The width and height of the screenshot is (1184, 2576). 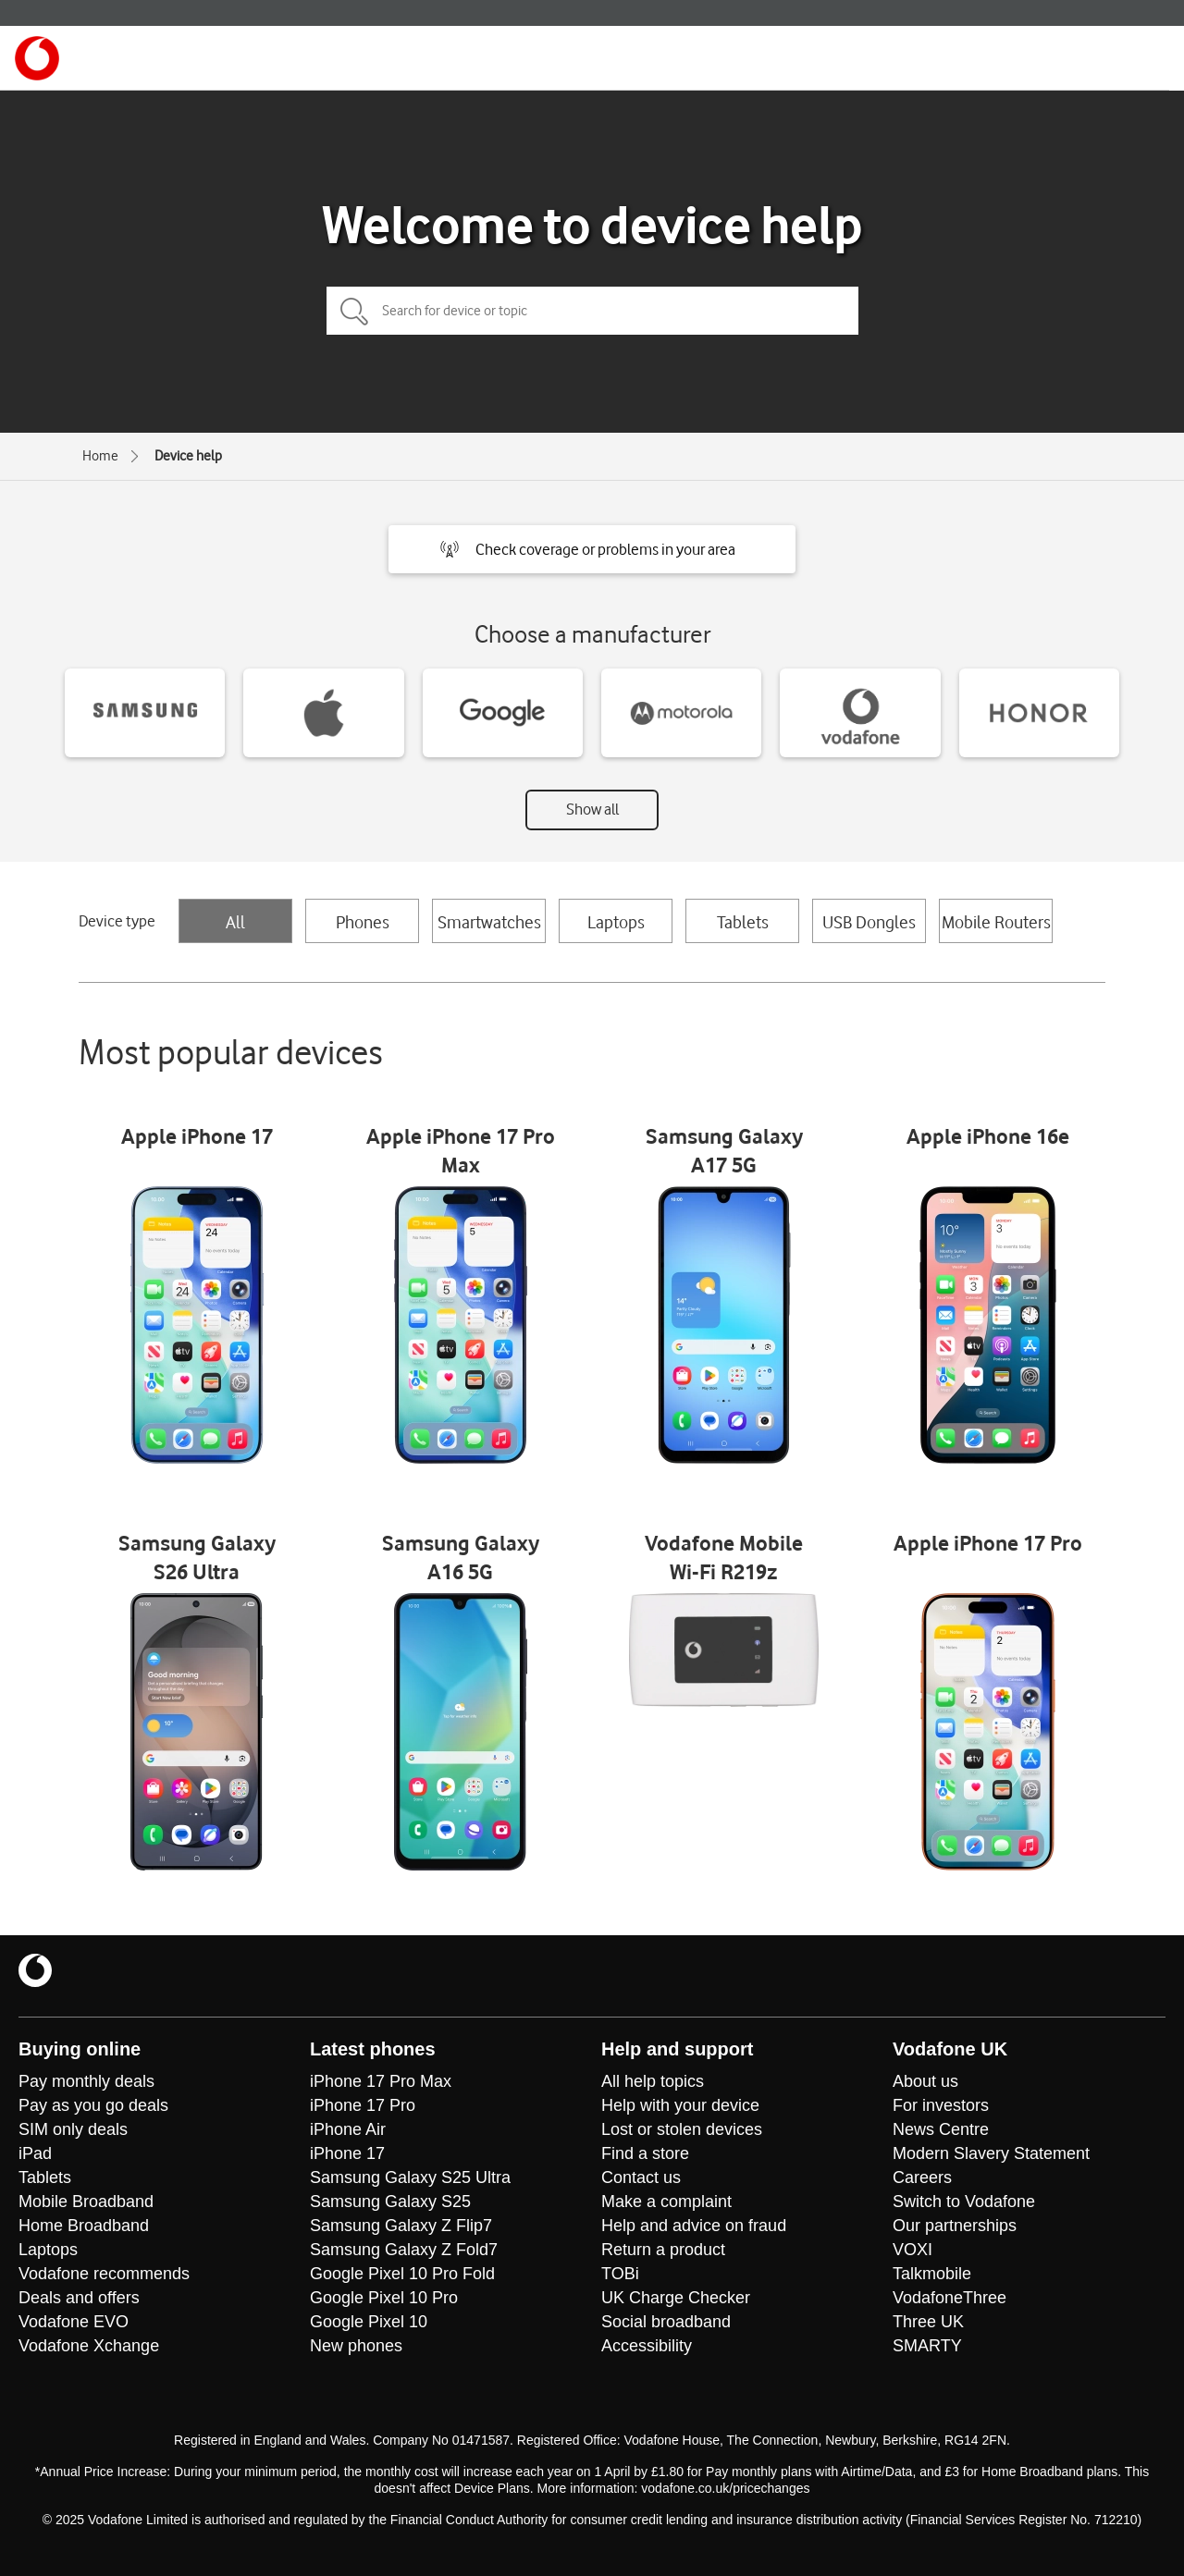 I want to click on Social broadband, so click(x=666, y=2321).